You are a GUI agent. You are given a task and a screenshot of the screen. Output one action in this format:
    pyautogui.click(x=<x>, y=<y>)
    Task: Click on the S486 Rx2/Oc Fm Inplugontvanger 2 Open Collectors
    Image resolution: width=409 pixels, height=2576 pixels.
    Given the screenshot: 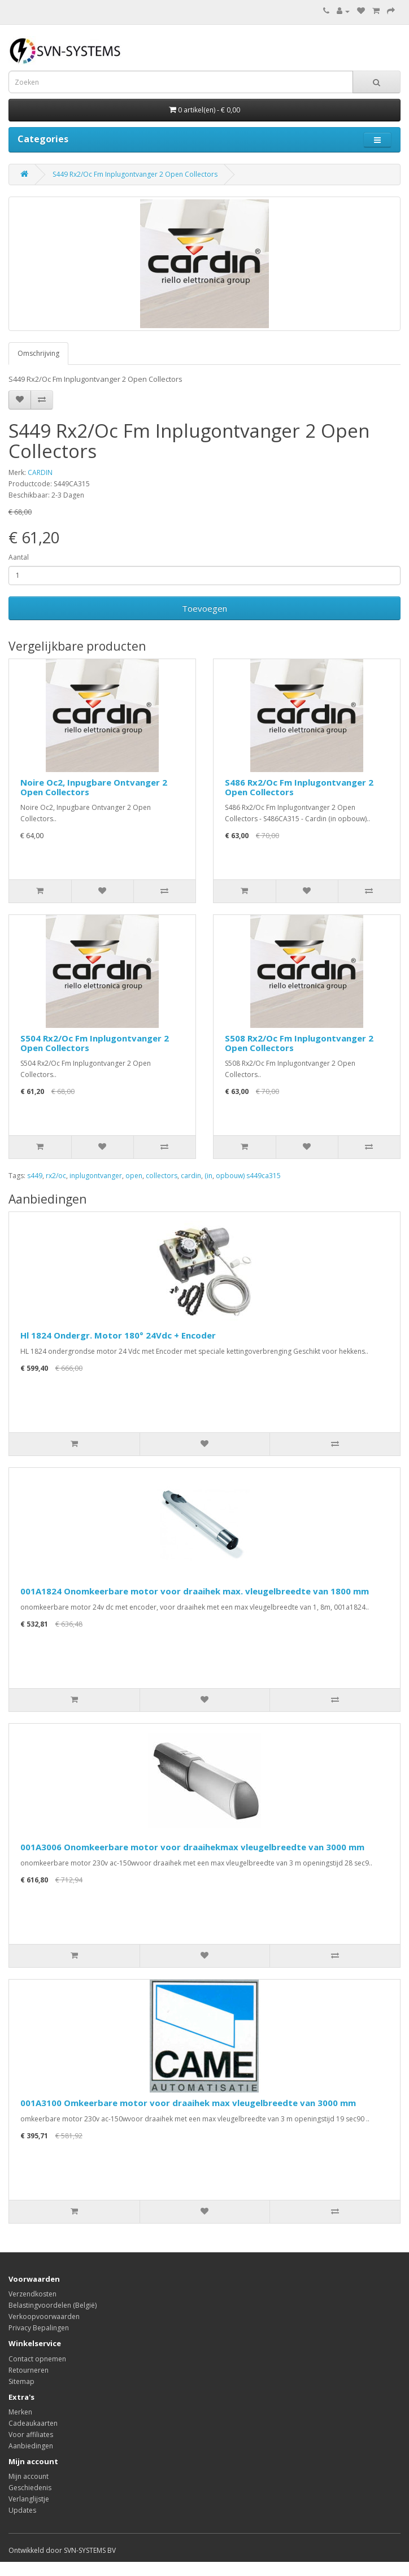 What is the action you would take?
    pyautogui.click(x=299, y=787)
    